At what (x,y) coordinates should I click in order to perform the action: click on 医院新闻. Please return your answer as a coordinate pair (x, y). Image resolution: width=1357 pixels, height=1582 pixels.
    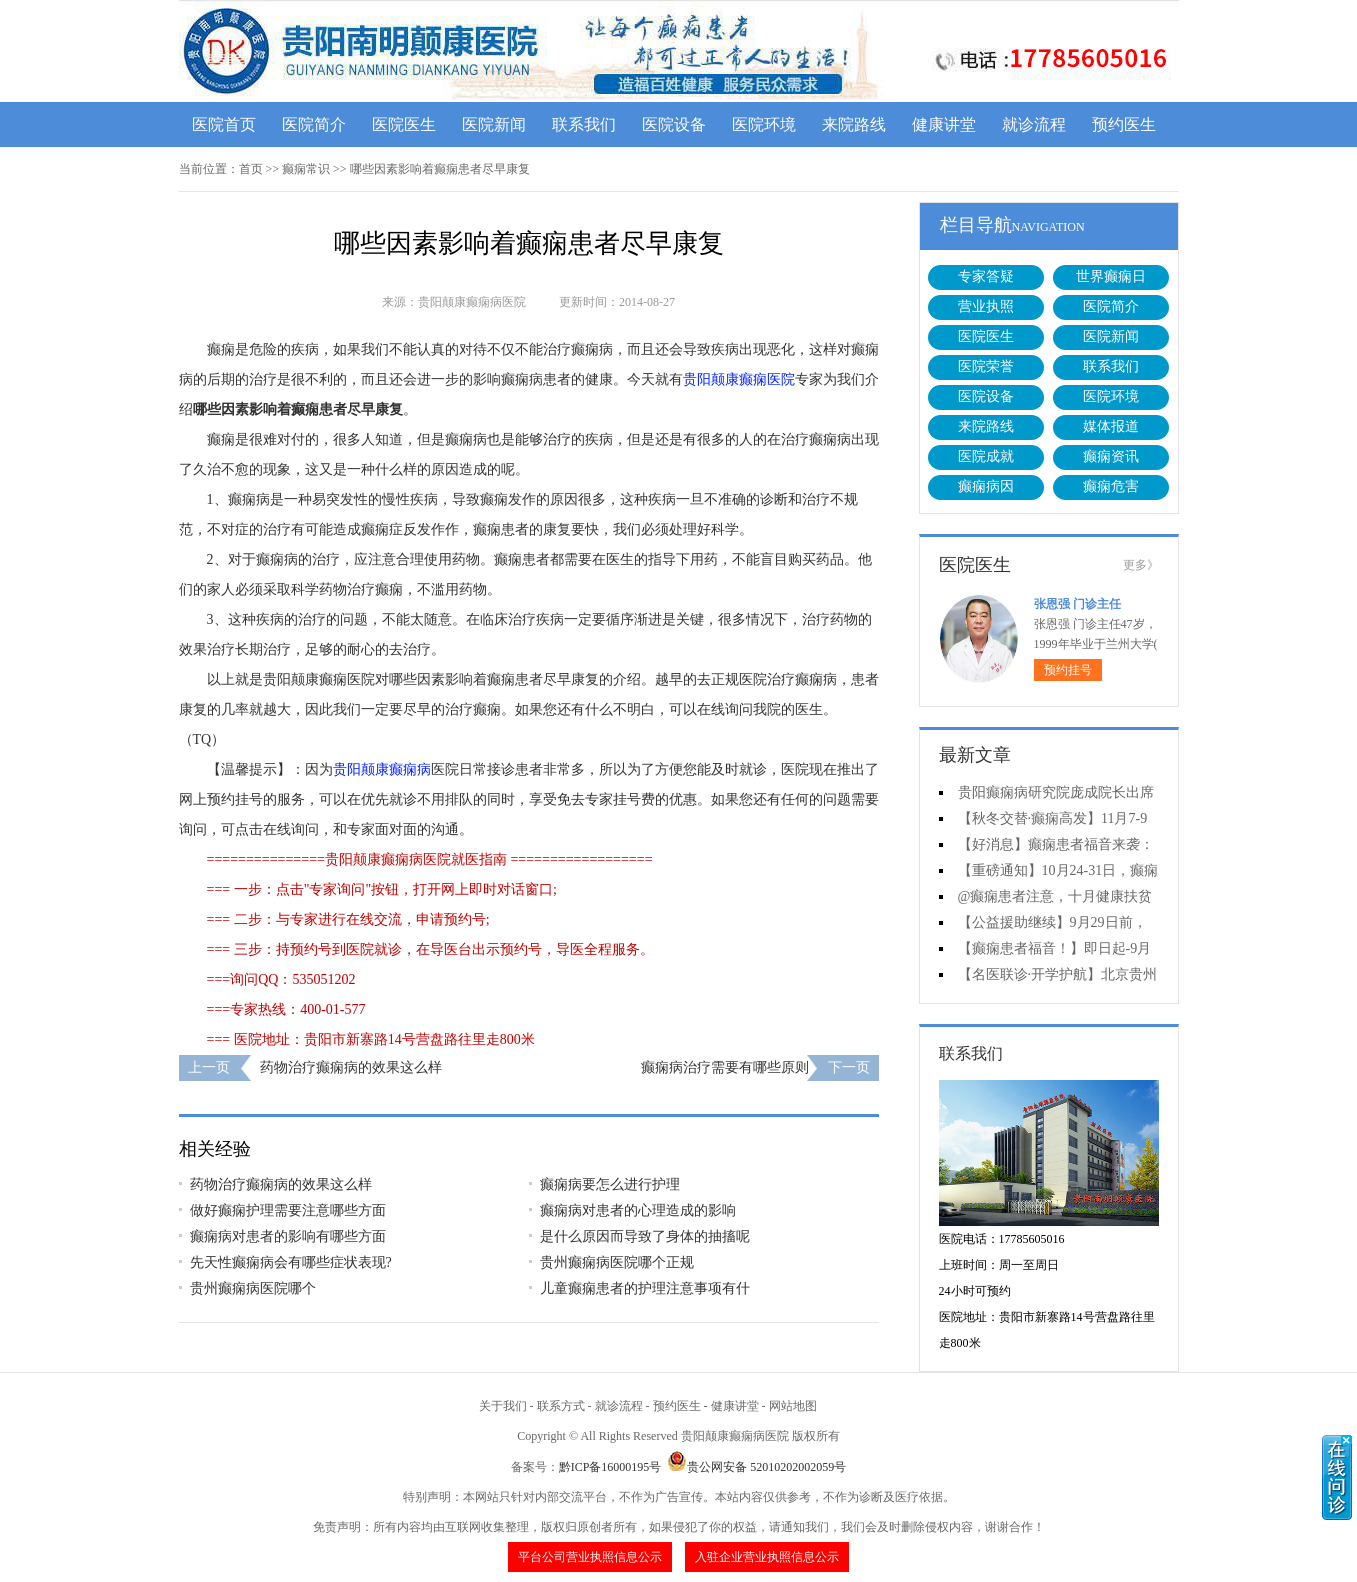
    Looking at the image, I should click on (494, 124).